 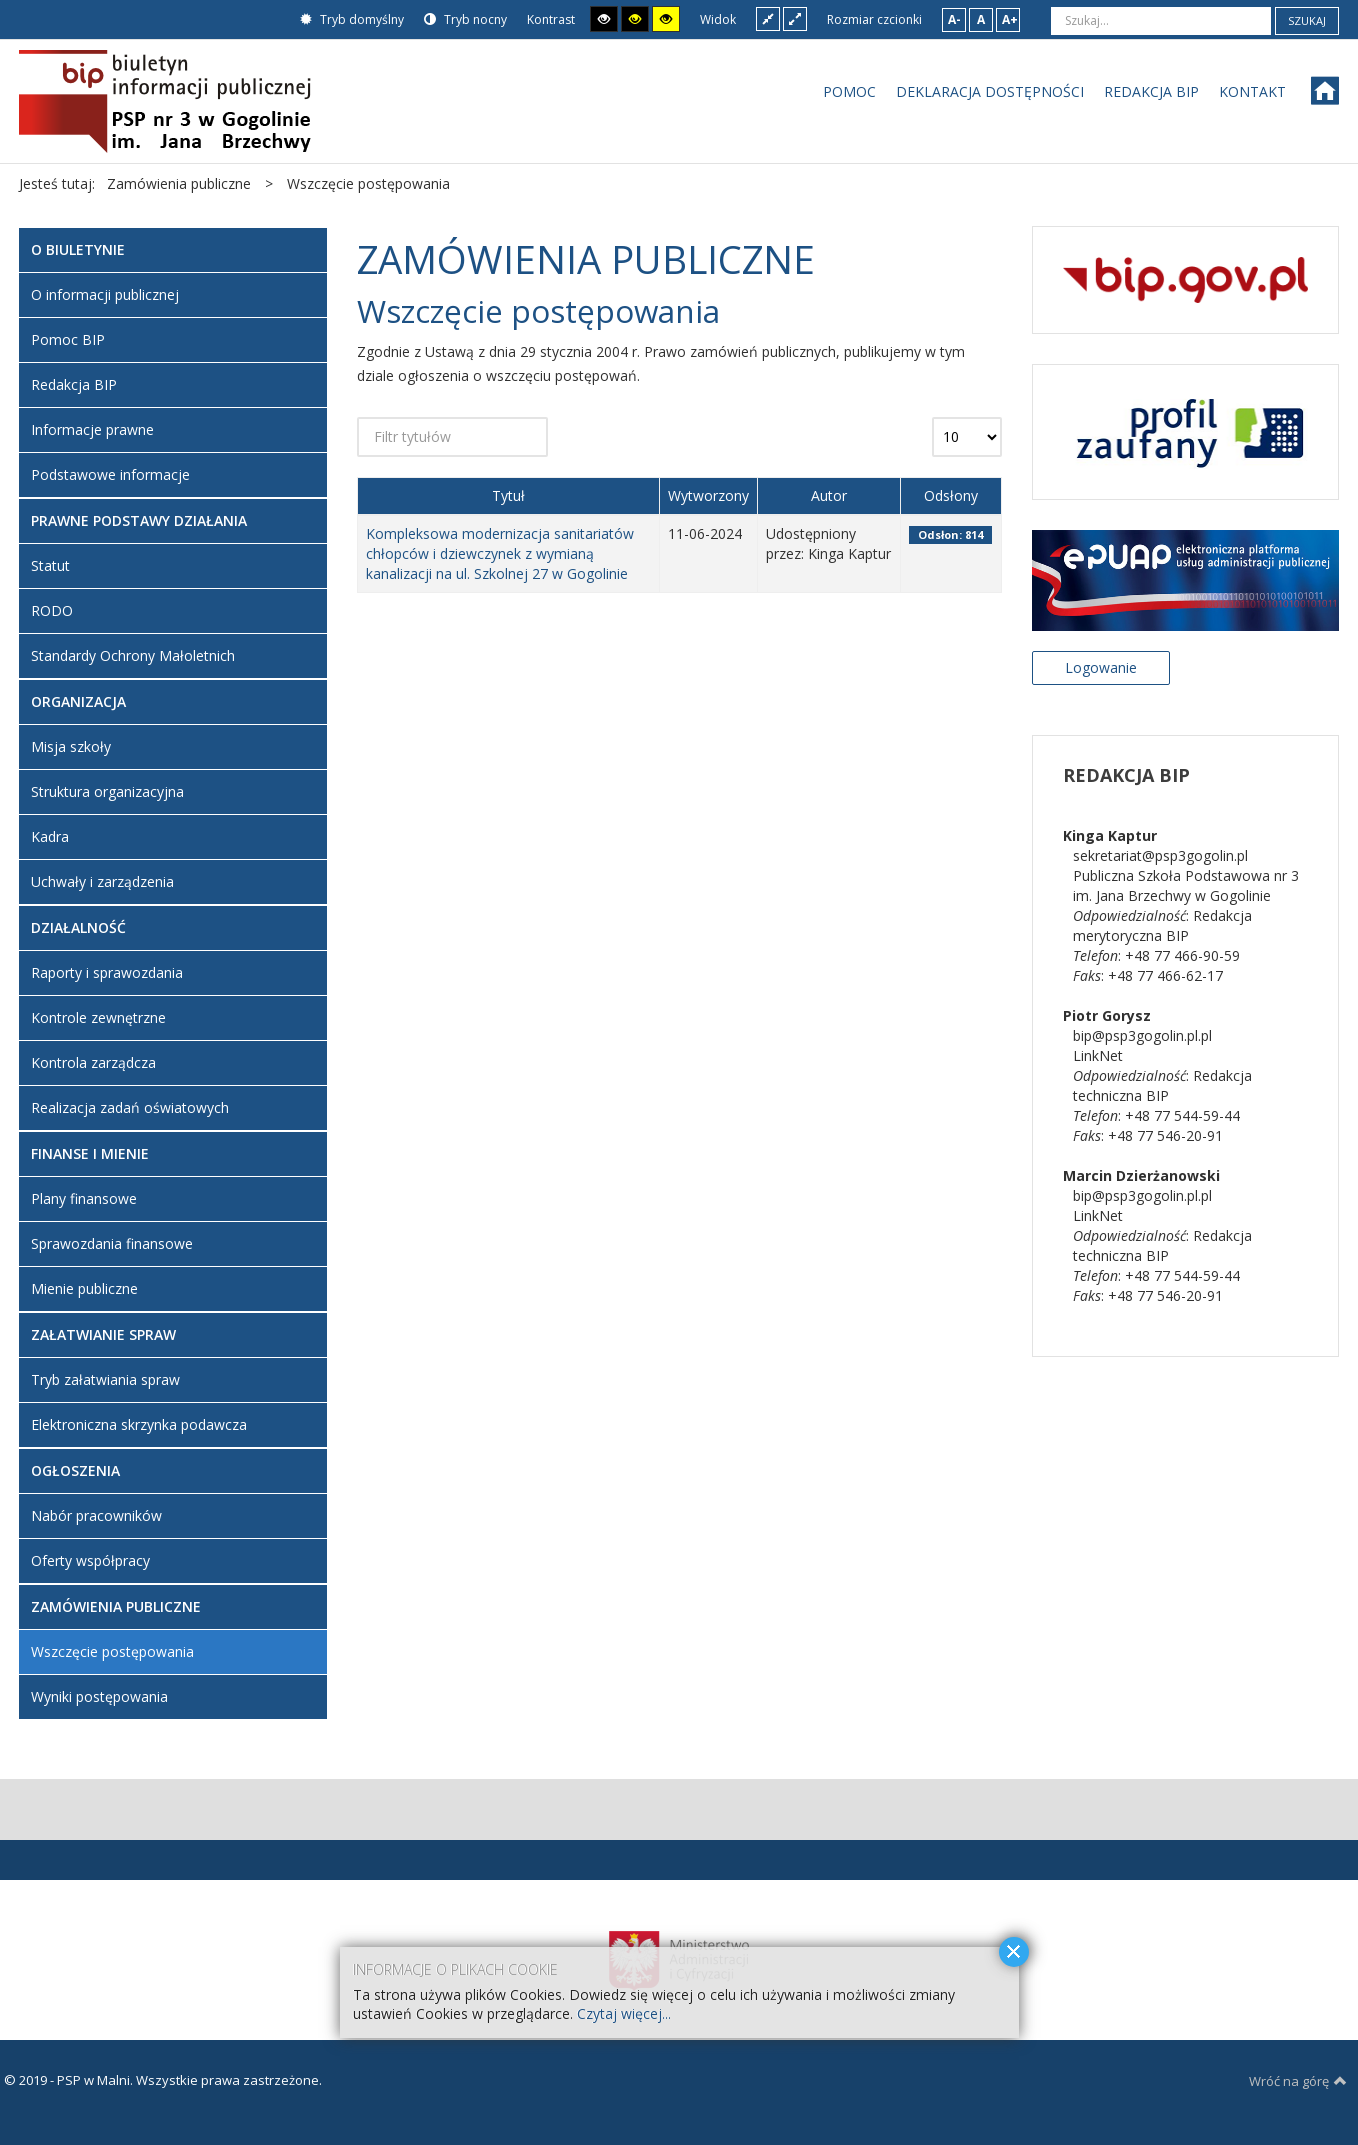 What do you see at coordinates (795, 18) in the screenshot?
I see `Szeroki układ` at bounding box center [795, 18].